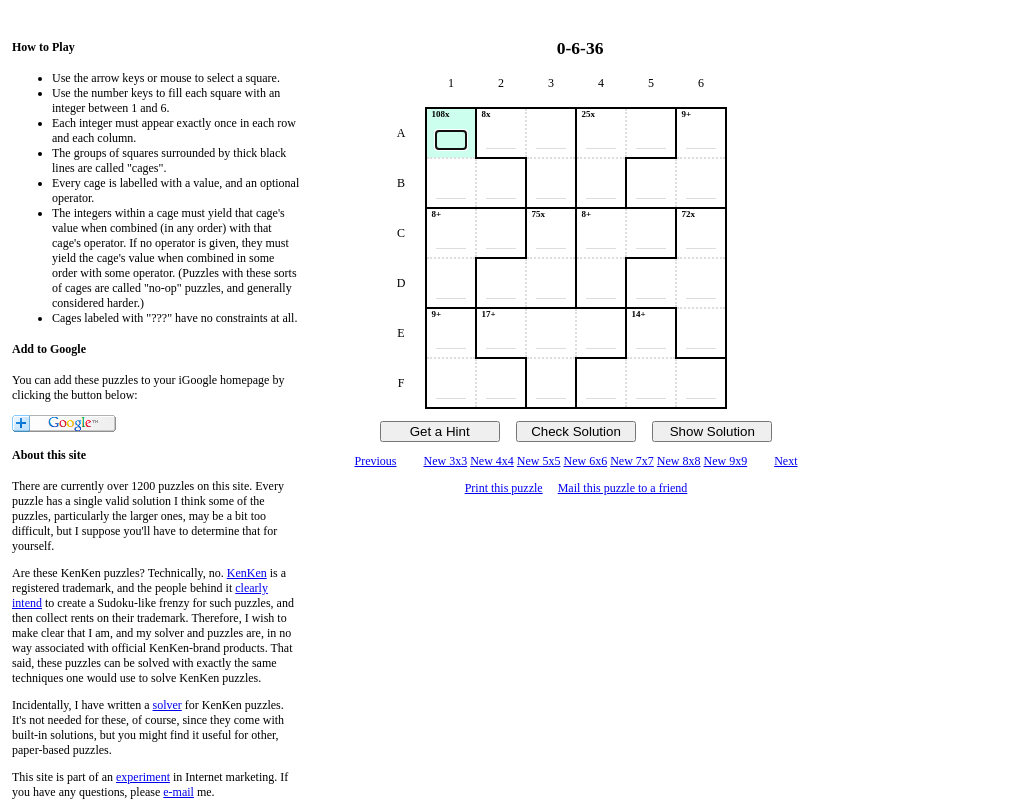 The width and height of the screenshot is (1031, 812). Describe the element at coordinates (375, 461) in the screenshot. I see `Previous` at that location.